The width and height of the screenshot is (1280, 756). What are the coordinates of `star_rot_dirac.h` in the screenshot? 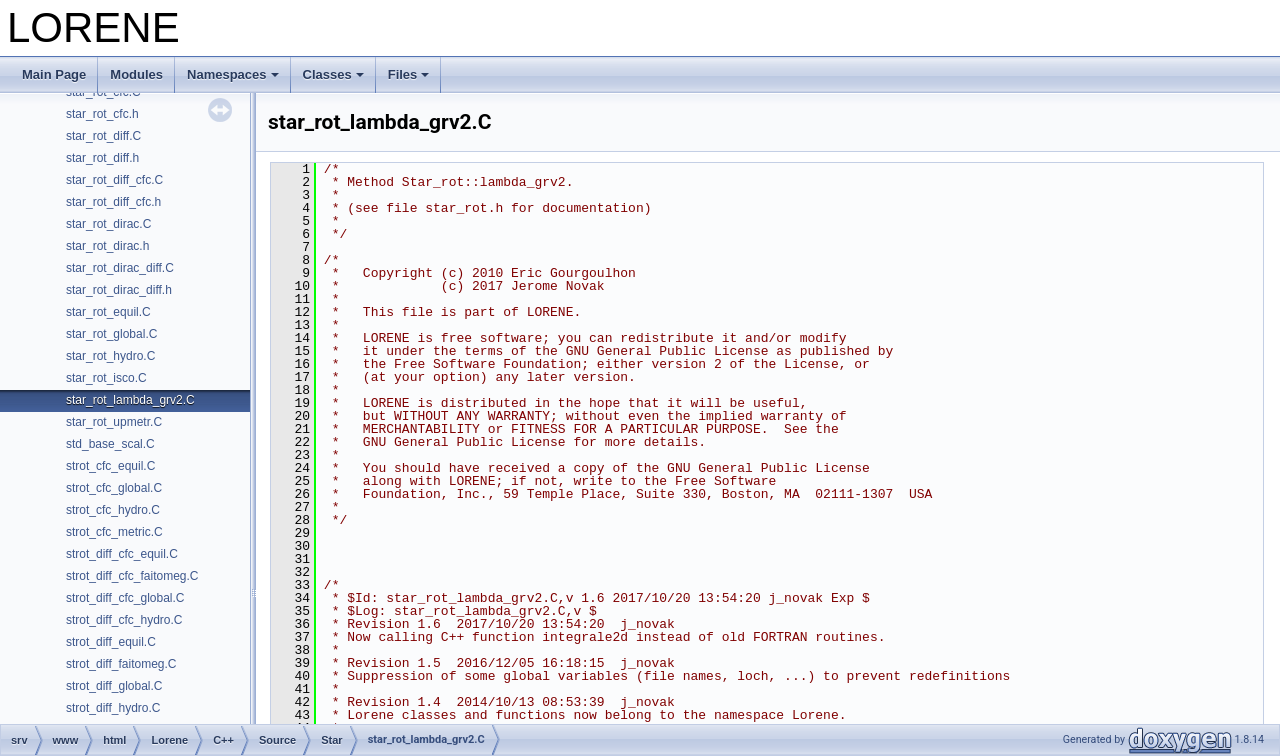 It's located at (107, 246).